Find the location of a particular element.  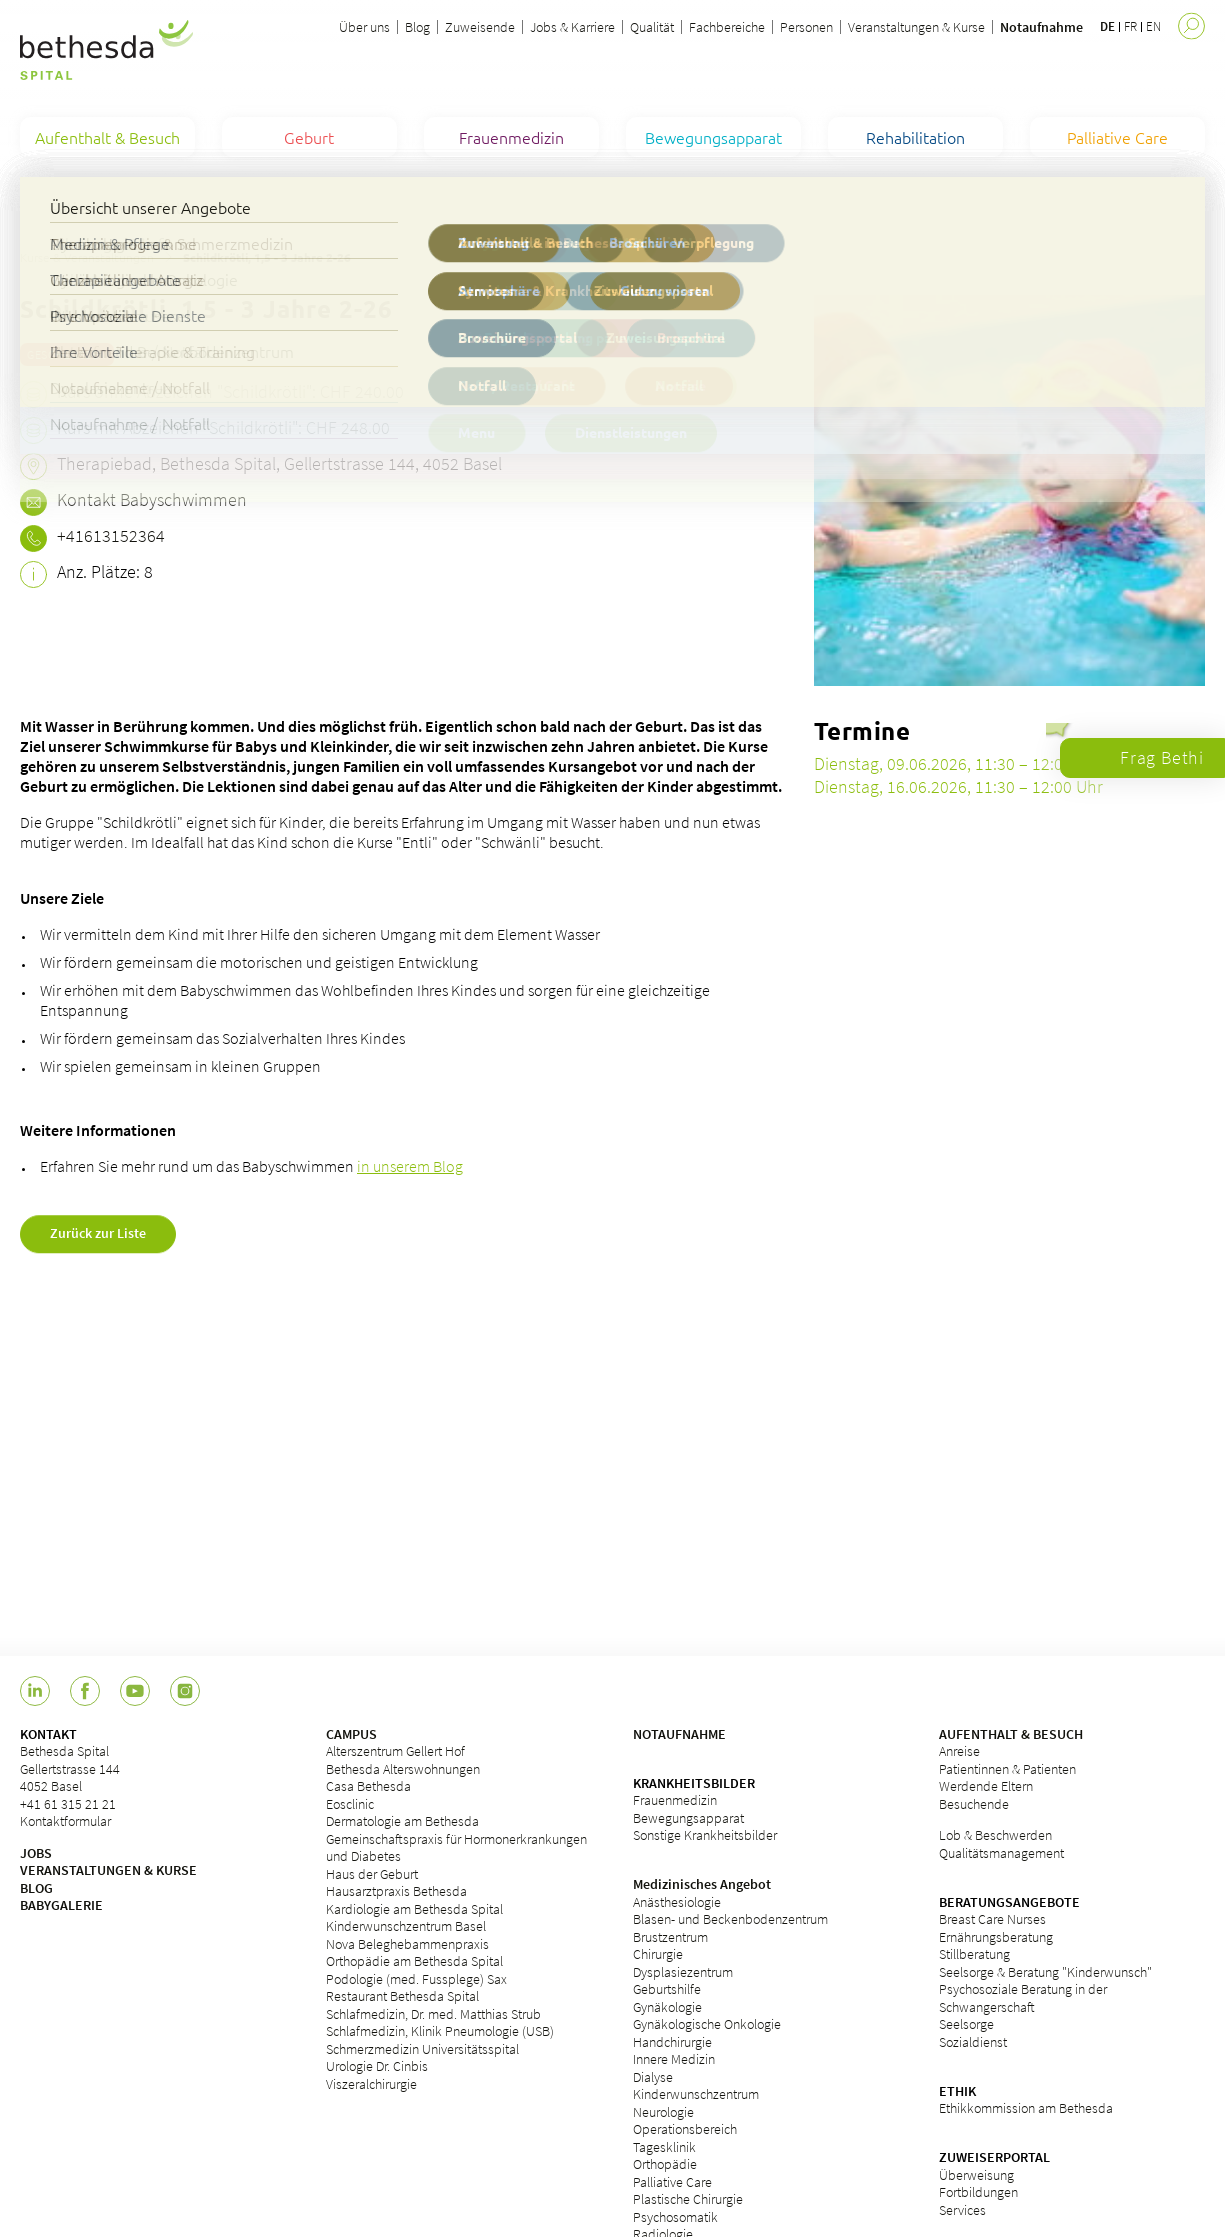

Veranstaltungen & Kurse is located at coordinates (916, 27).